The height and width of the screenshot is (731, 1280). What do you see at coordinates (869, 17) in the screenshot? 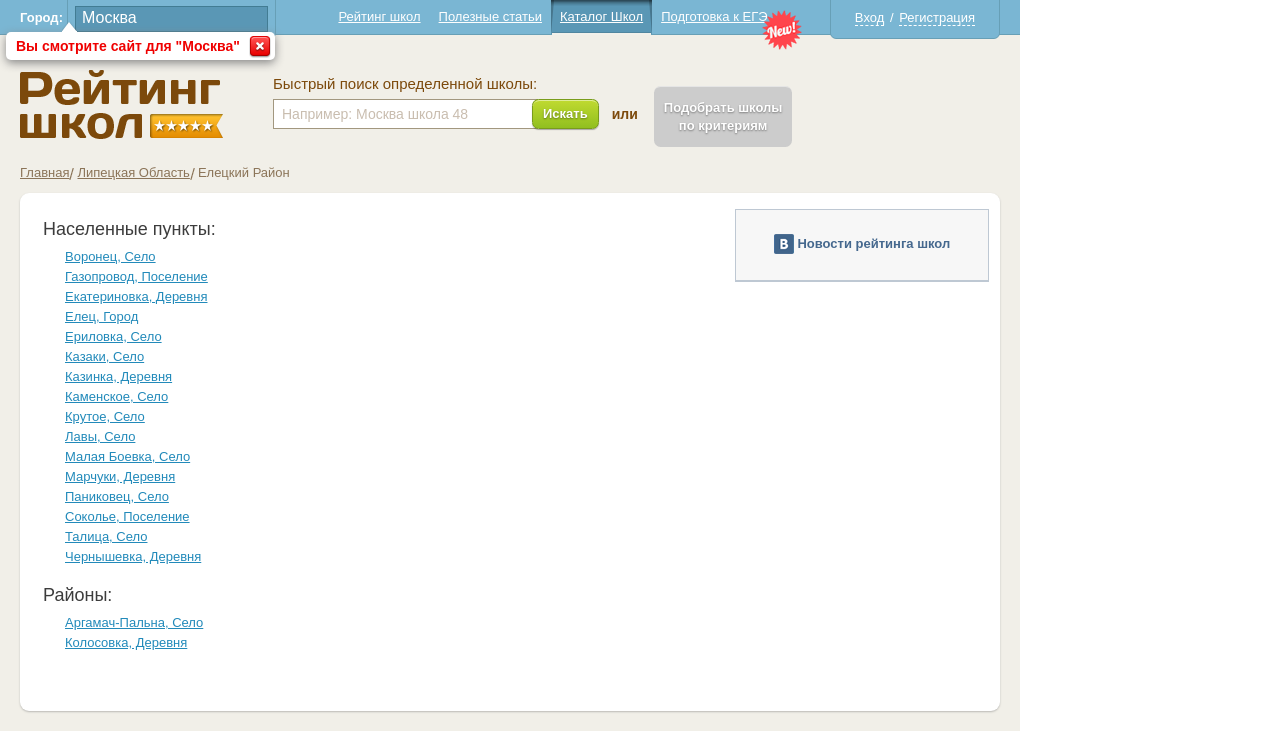
I see `Вход` at bounding box center [869, 17].